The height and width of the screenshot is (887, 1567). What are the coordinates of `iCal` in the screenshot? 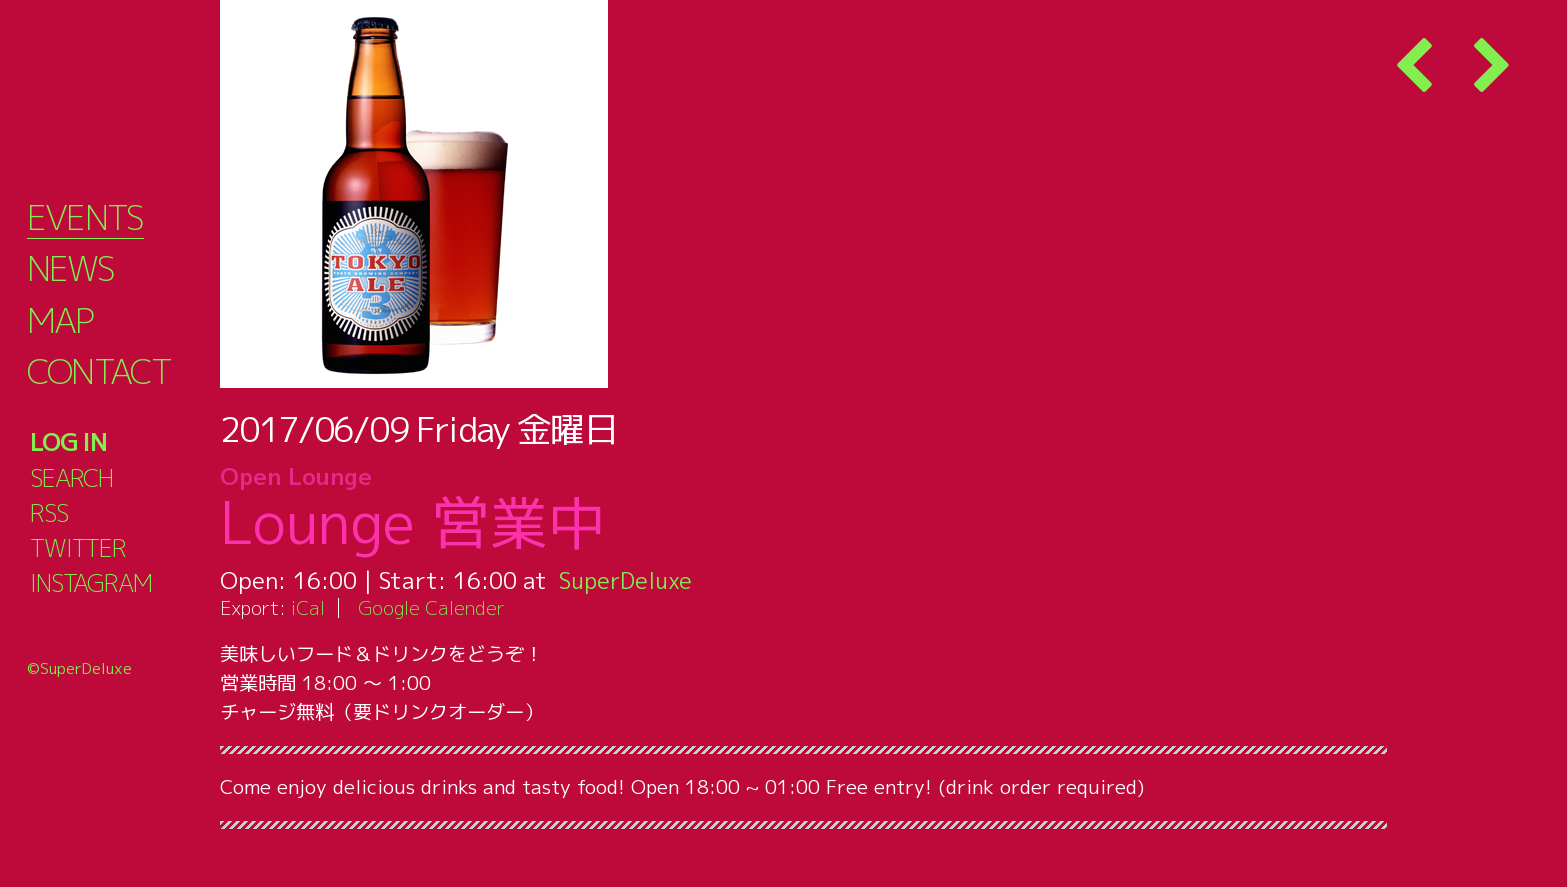 It's located at (308, 607).